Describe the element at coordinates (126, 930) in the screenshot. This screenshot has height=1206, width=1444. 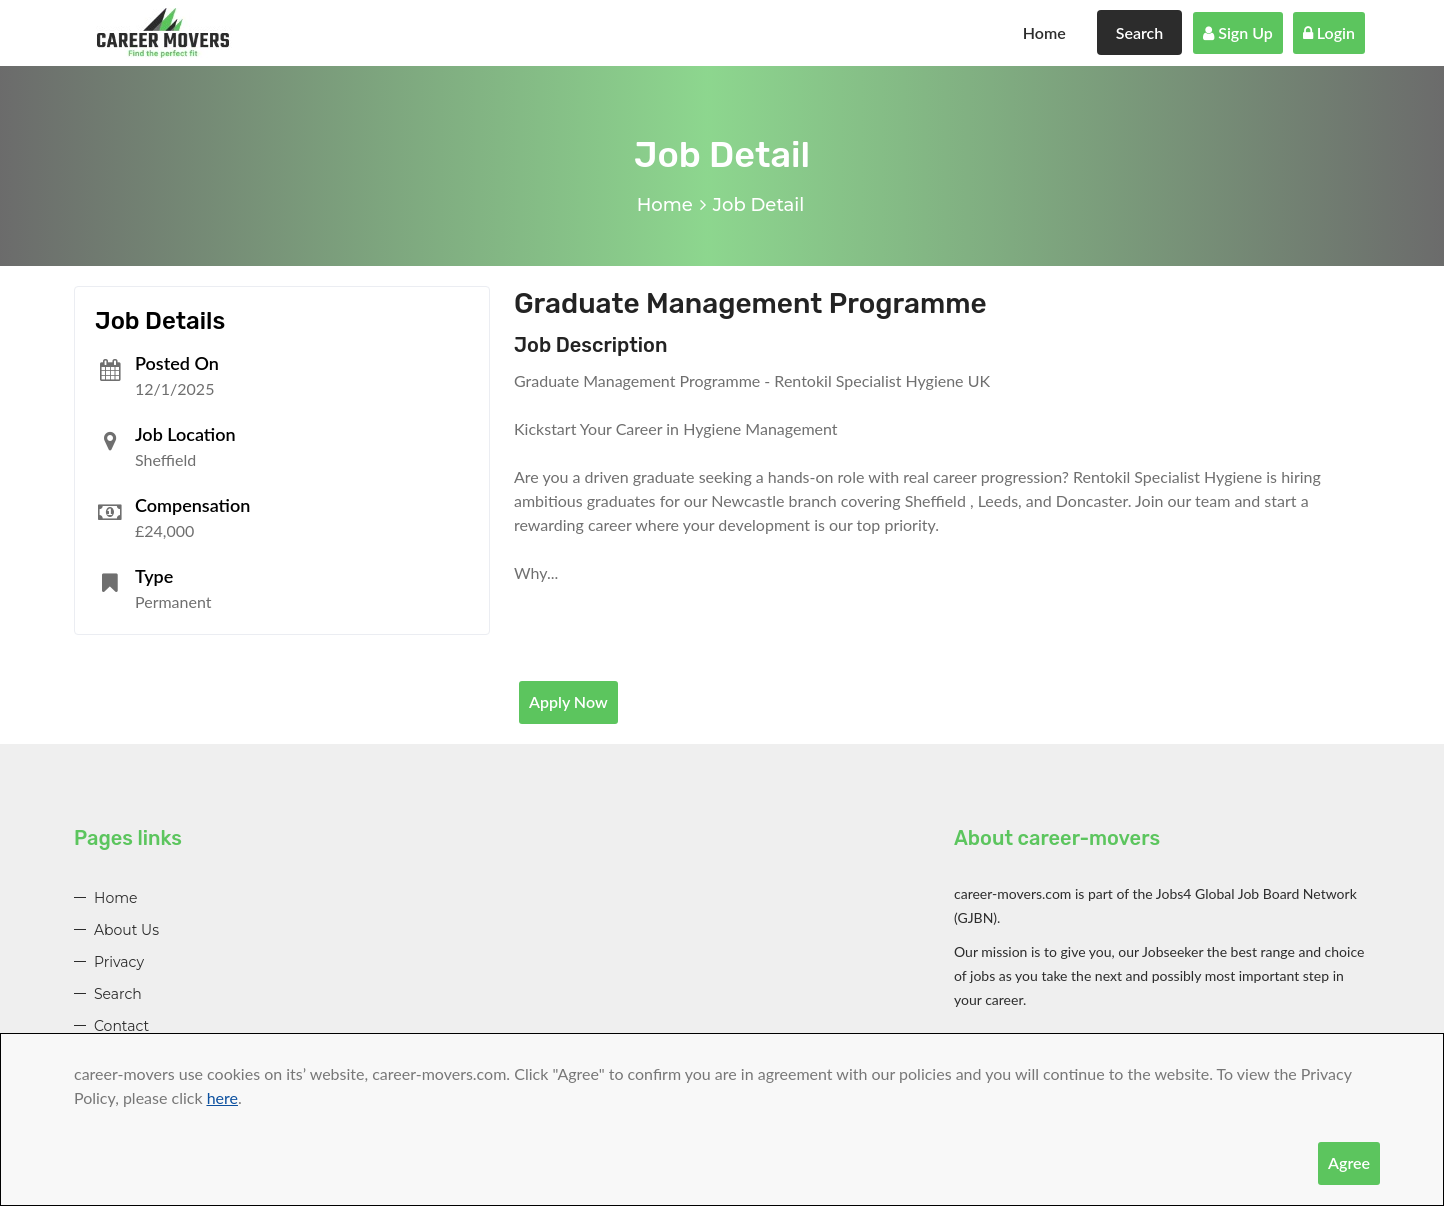
I see `About Us` at that location.